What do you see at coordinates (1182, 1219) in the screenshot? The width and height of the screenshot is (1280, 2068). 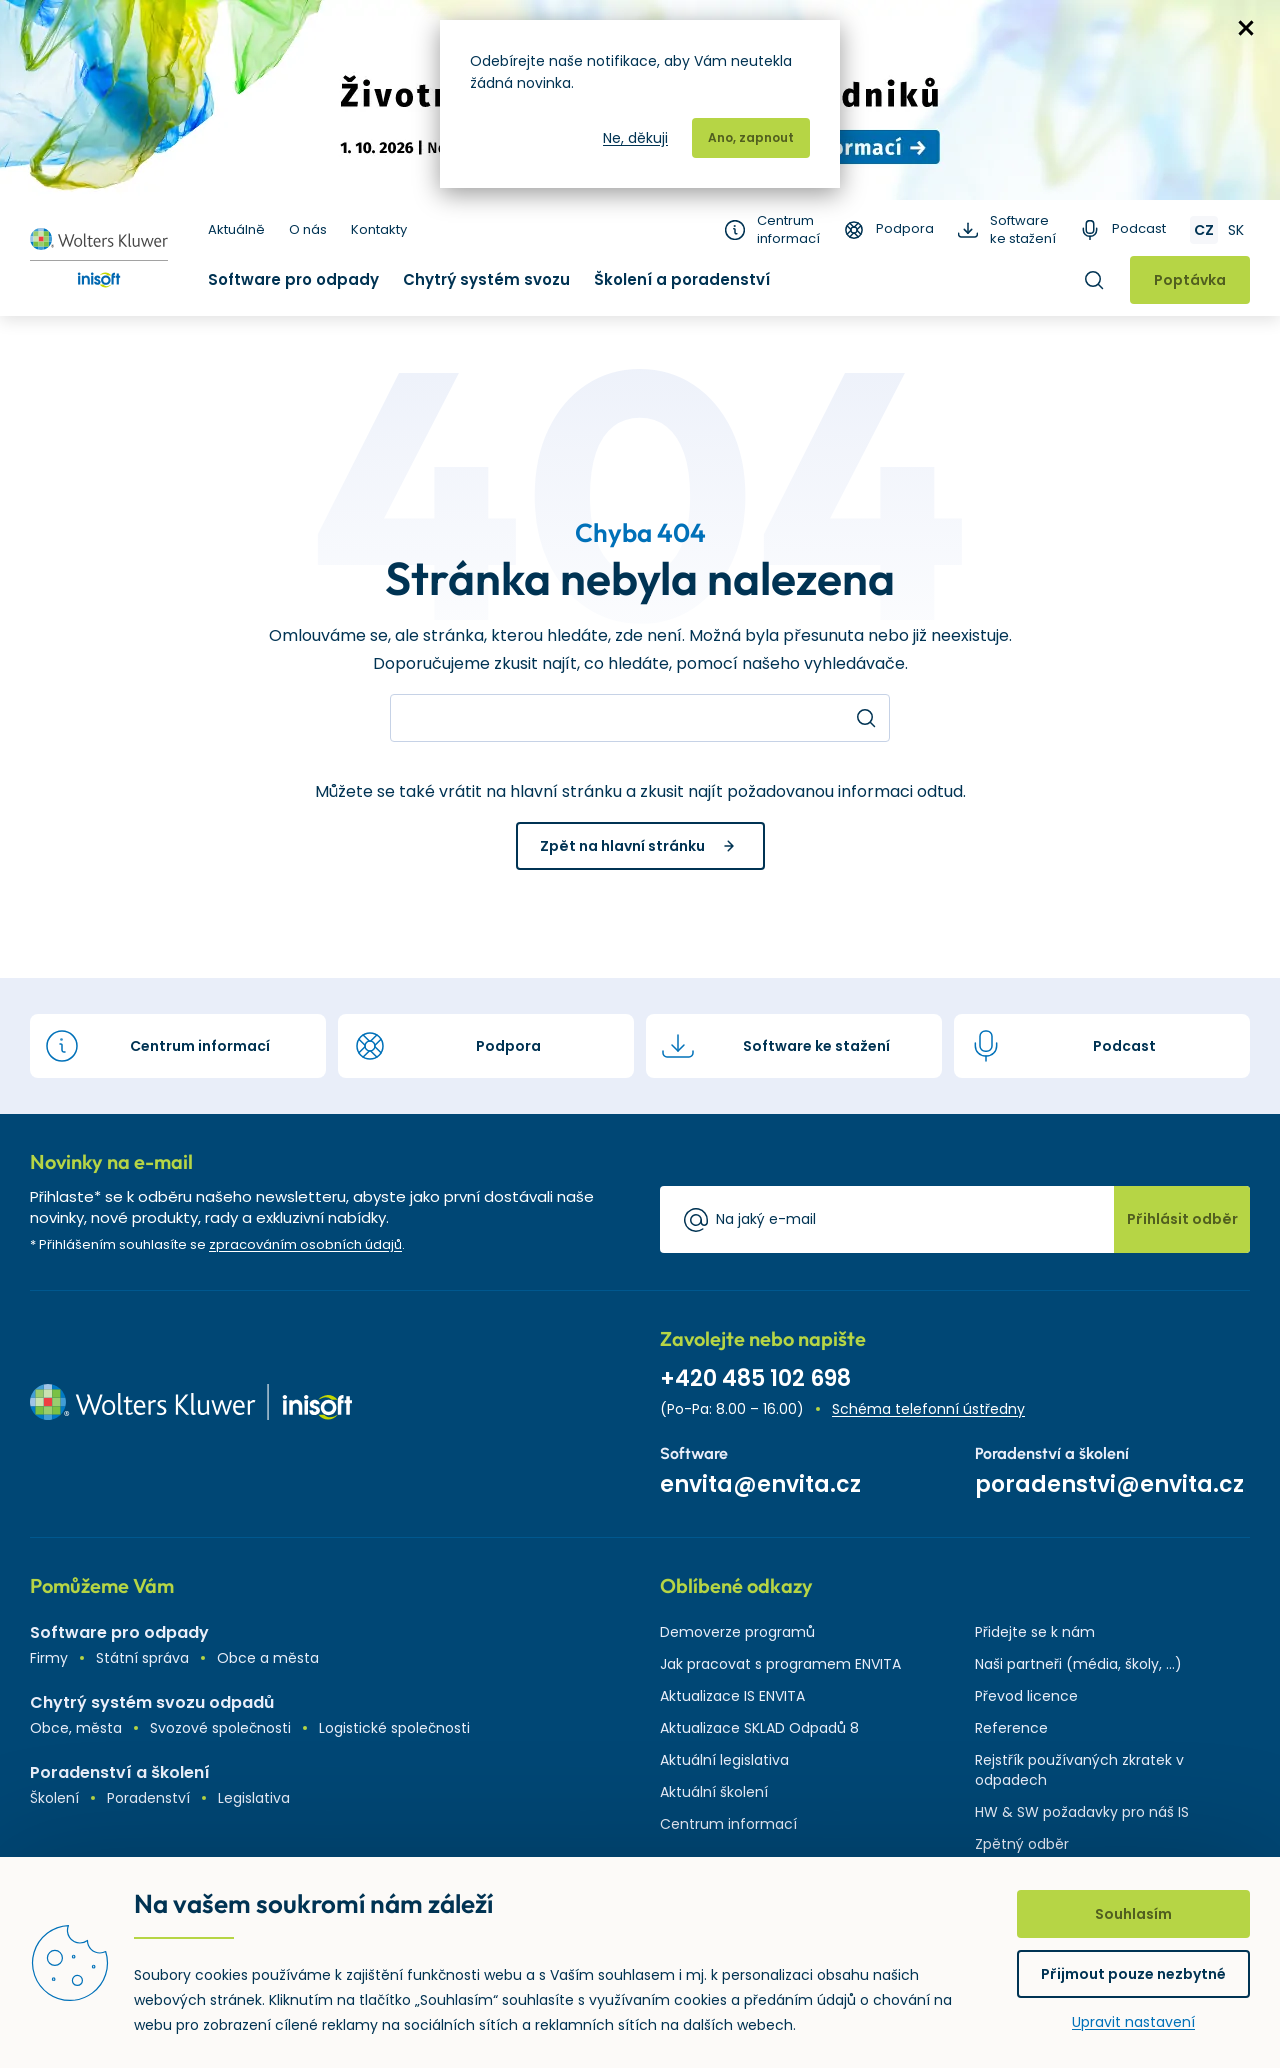 I see `Přihlásit odběr` at bounding box center [1182, 1219].